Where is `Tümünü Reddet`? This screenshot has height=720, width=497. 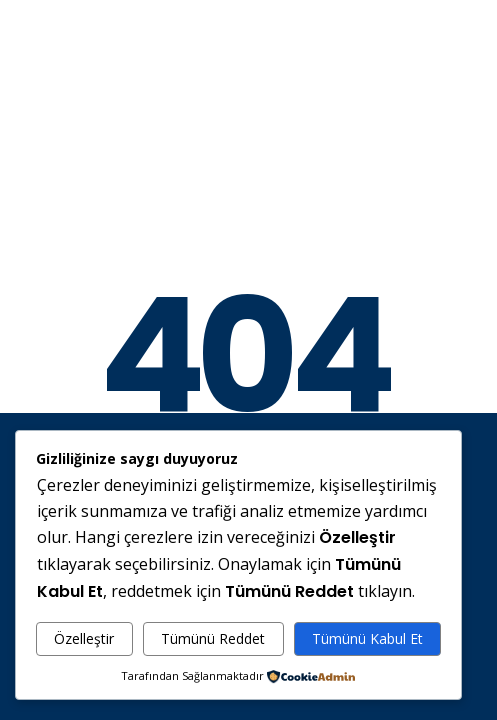 Tümünü Reddet is located at coordinates (213, 638).